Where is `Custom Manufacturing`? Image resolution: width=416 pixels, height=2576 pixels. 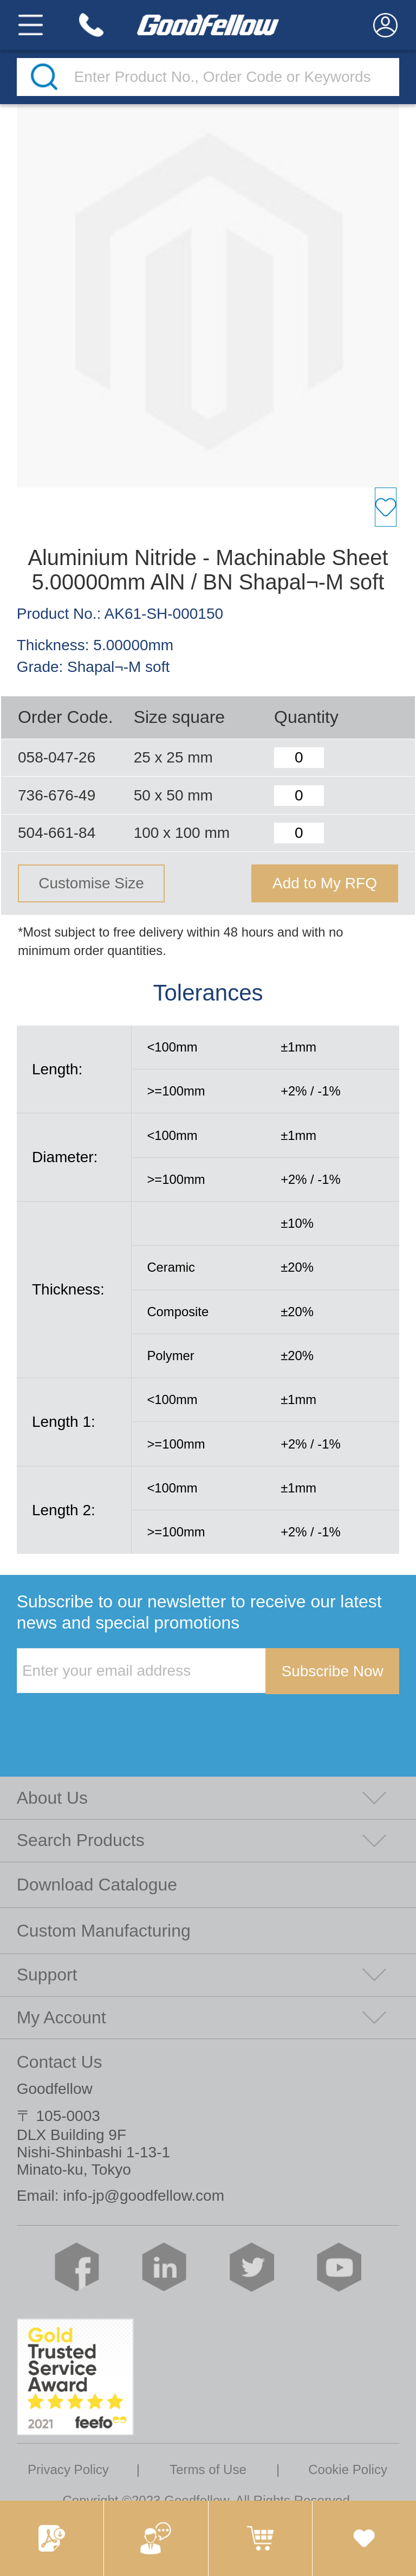
Custom Manufacturing is located at coordinates (104, 1930).